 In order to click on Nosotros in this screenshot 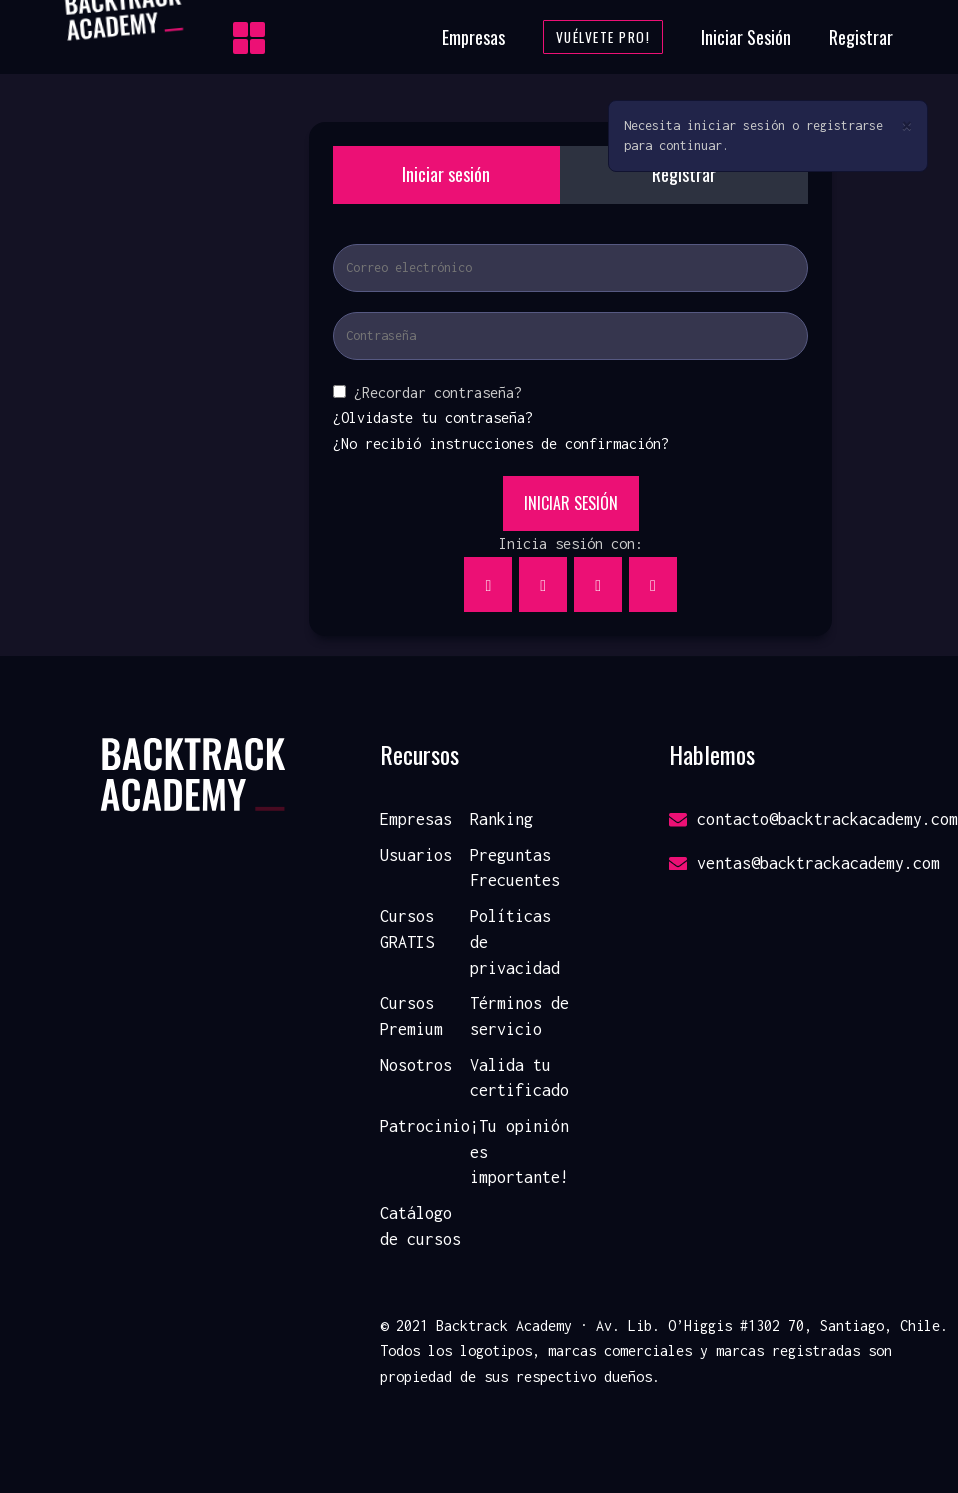, I will do `click(416, 1065)`.